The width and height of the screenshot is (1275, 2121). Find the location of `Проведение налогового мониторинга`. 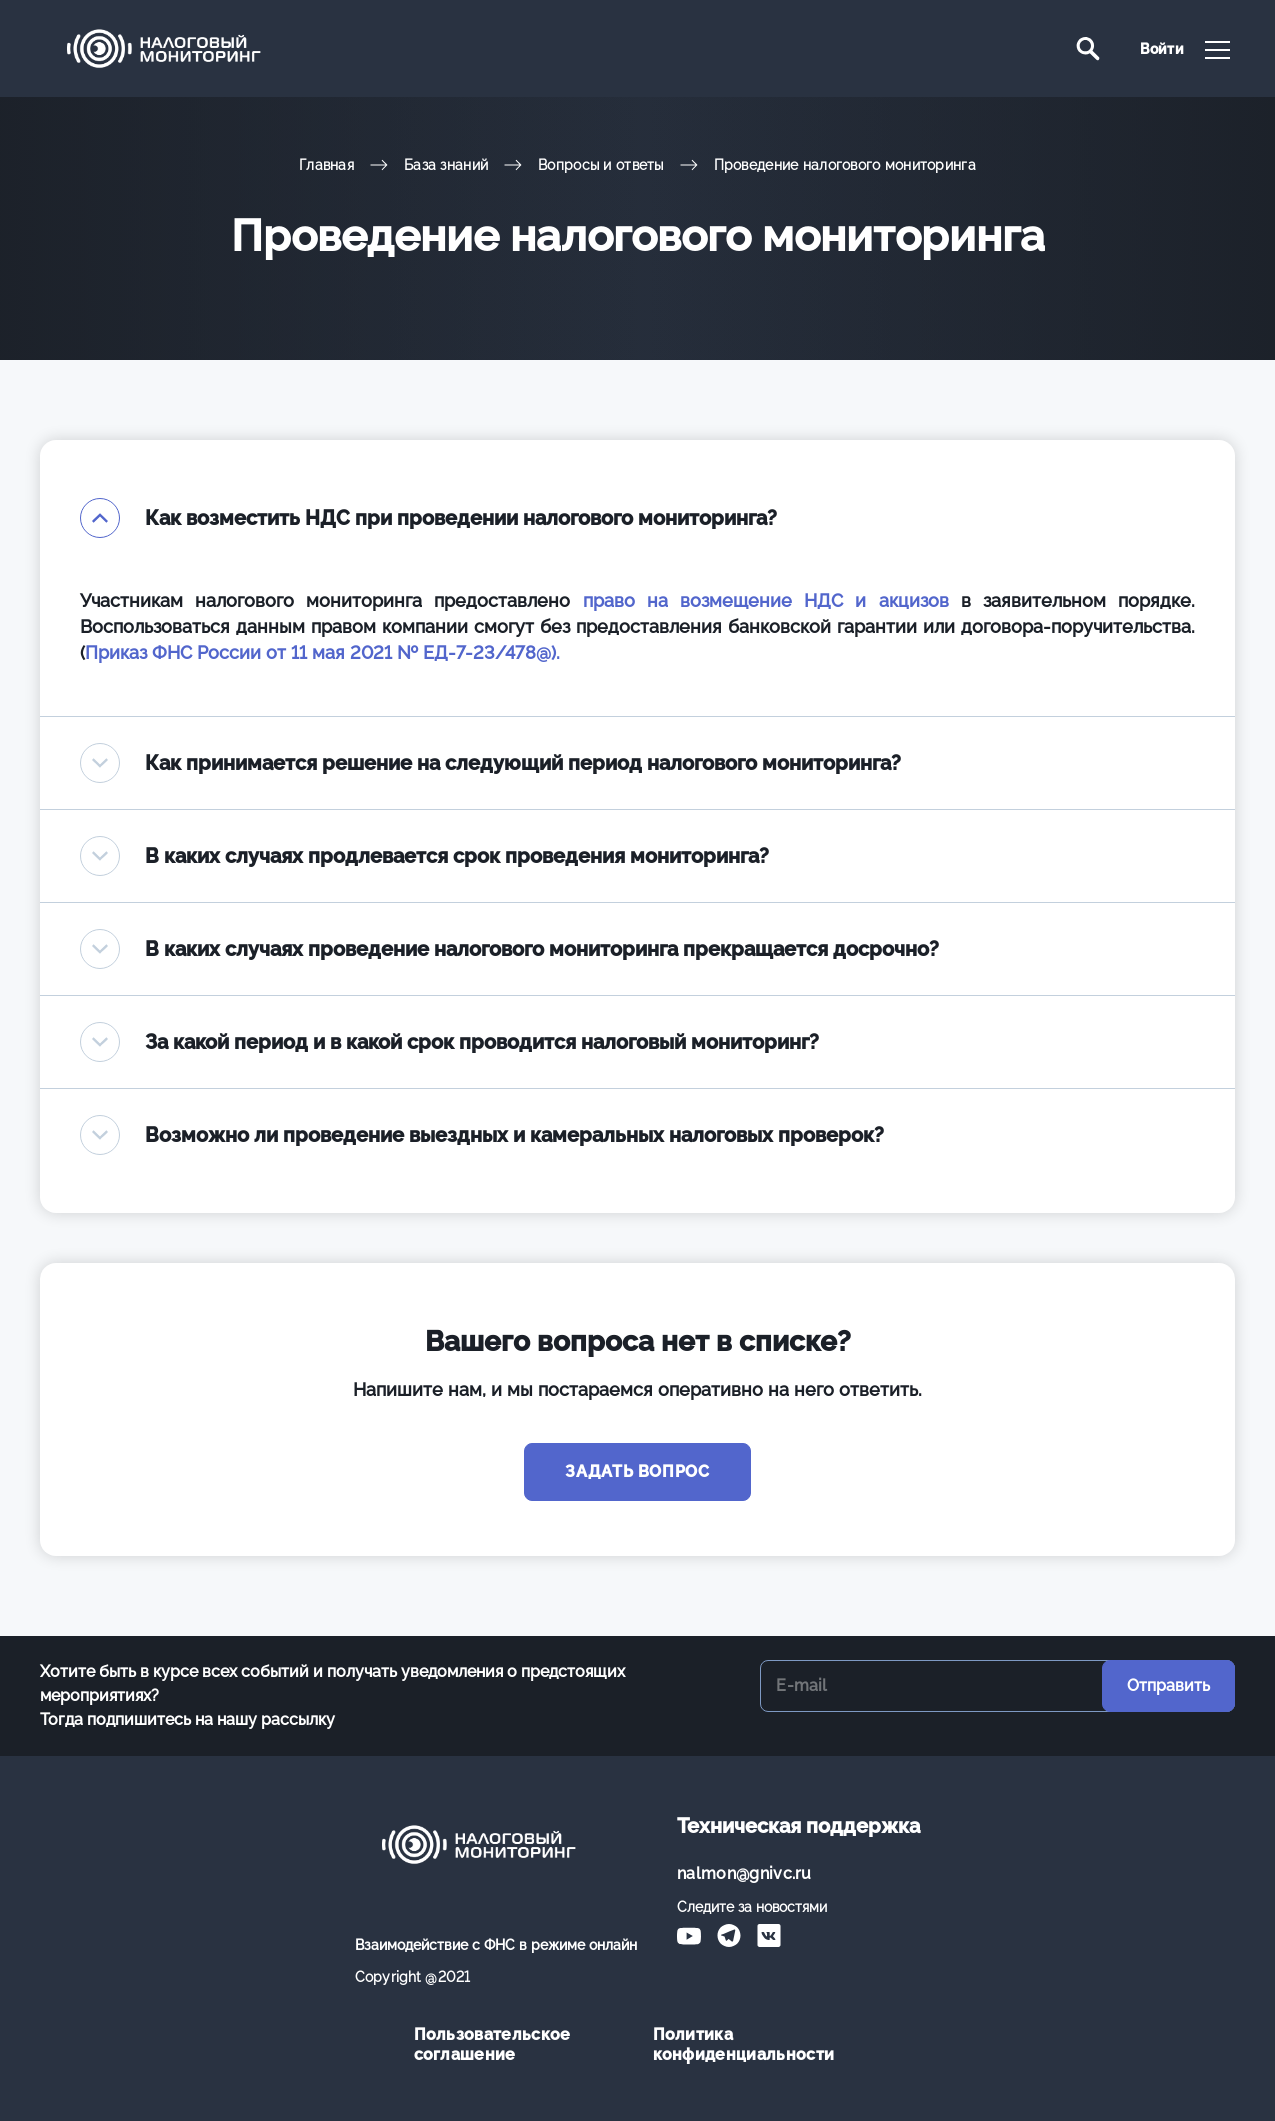

Проведение налогового мониторинга is located at coordinates (845, 165).